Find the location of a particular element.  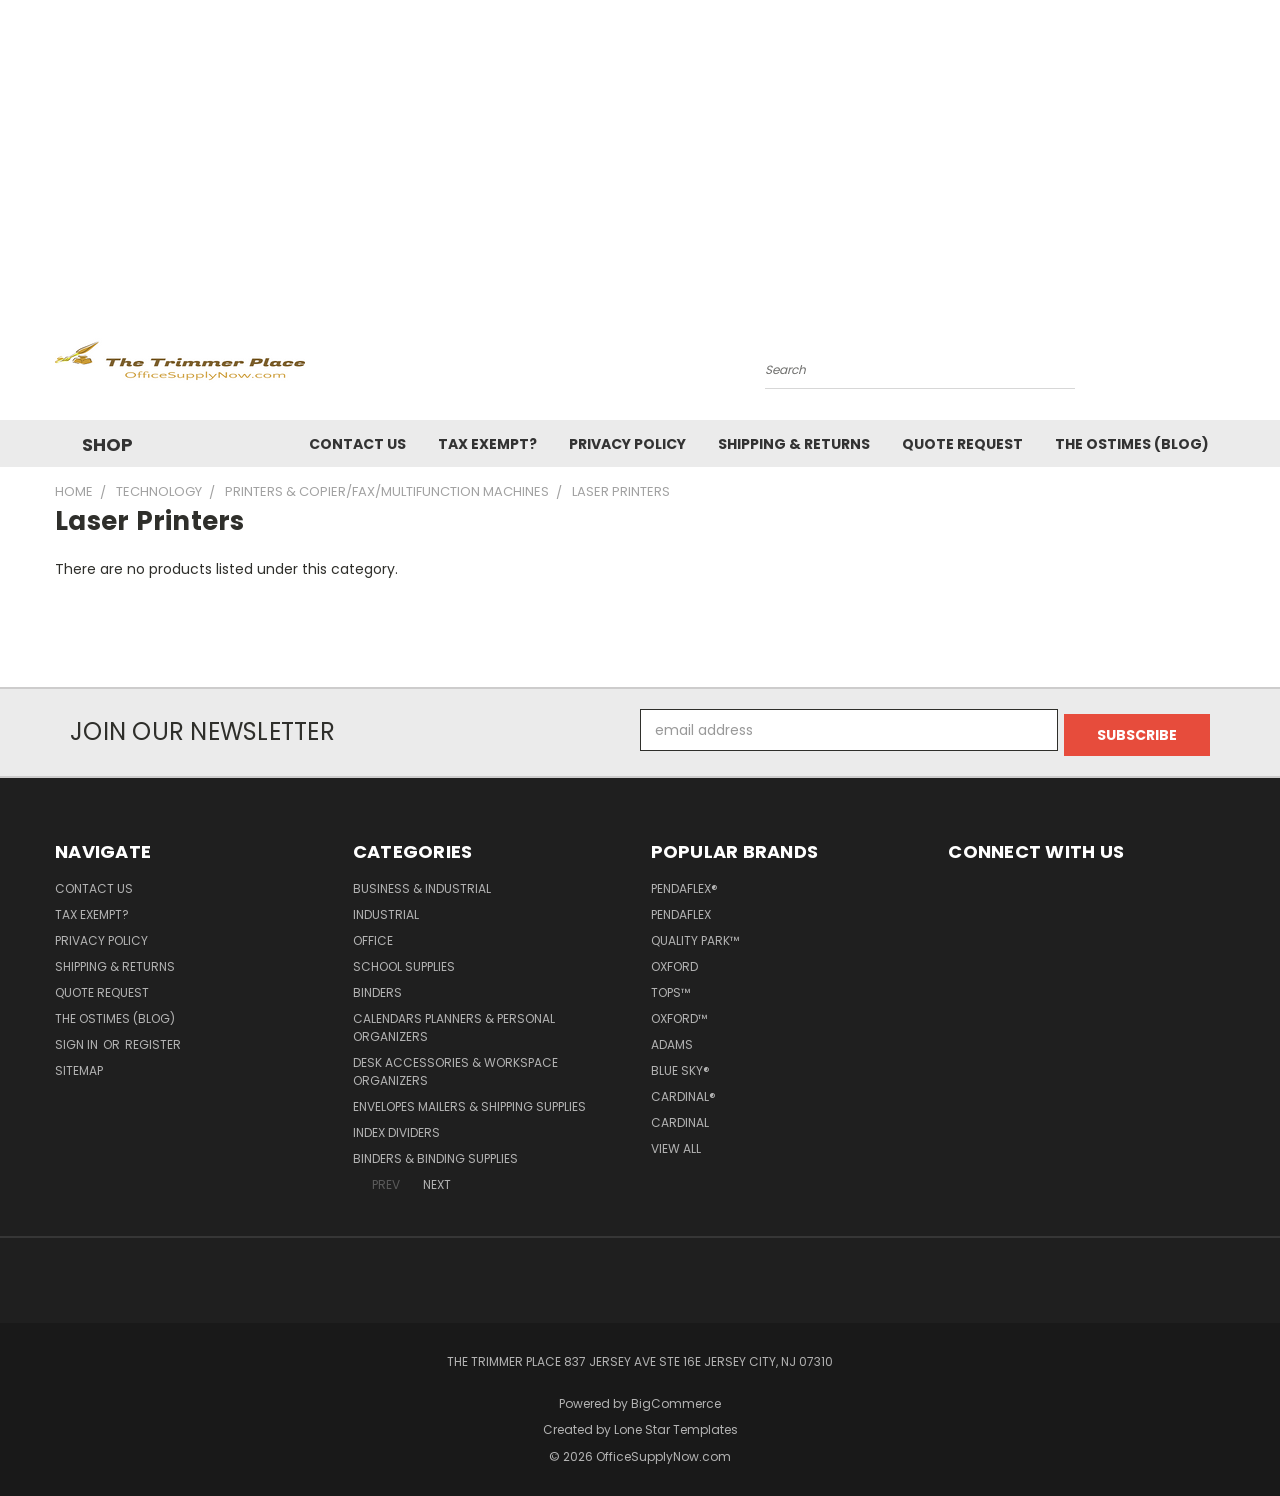

School Supplies is located at coordinates (404, 961).